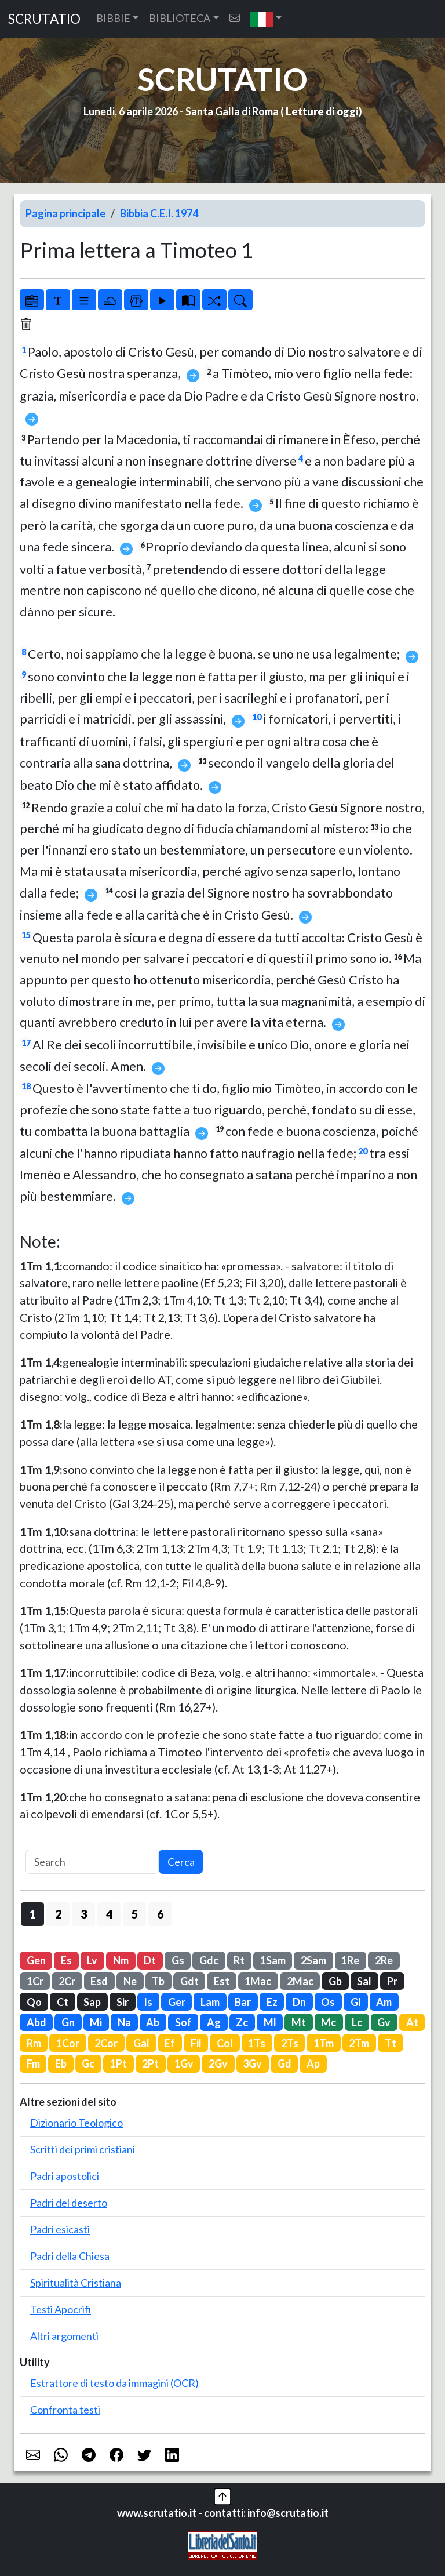  Describe the element at coordinates (113, 18) in the screenshot. I see `BIBBIE [button]` at that location.